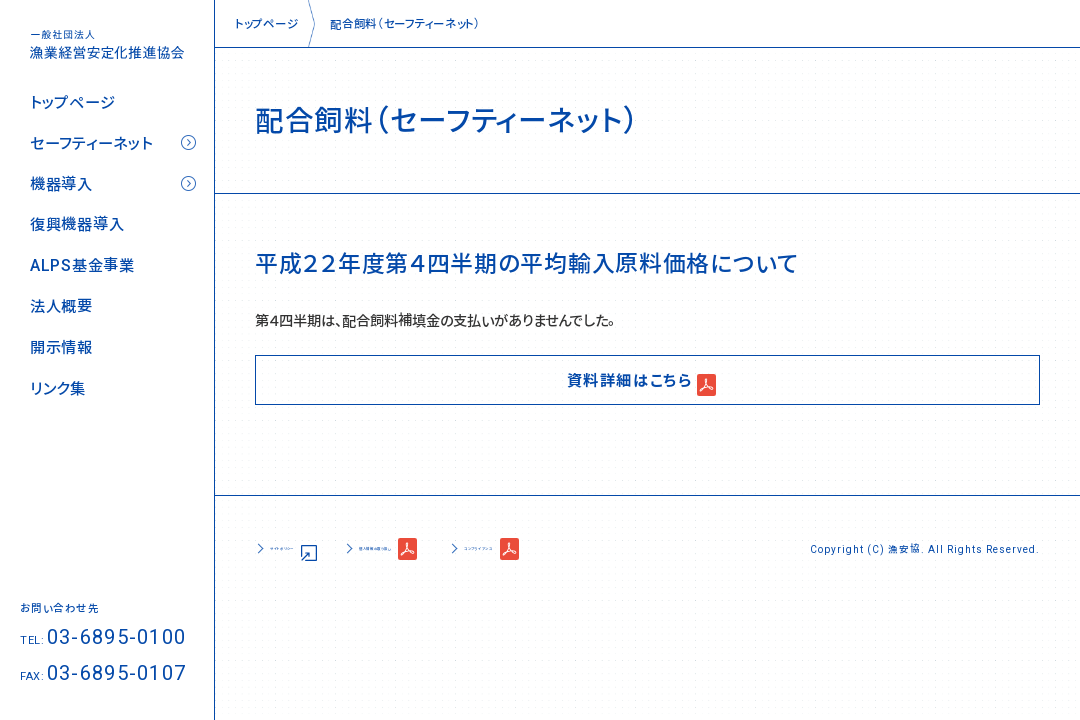 The image size is (1080, 720). Describe the element at coordinates (61, 184) in the screenshot. I see `機器導入` at that location.